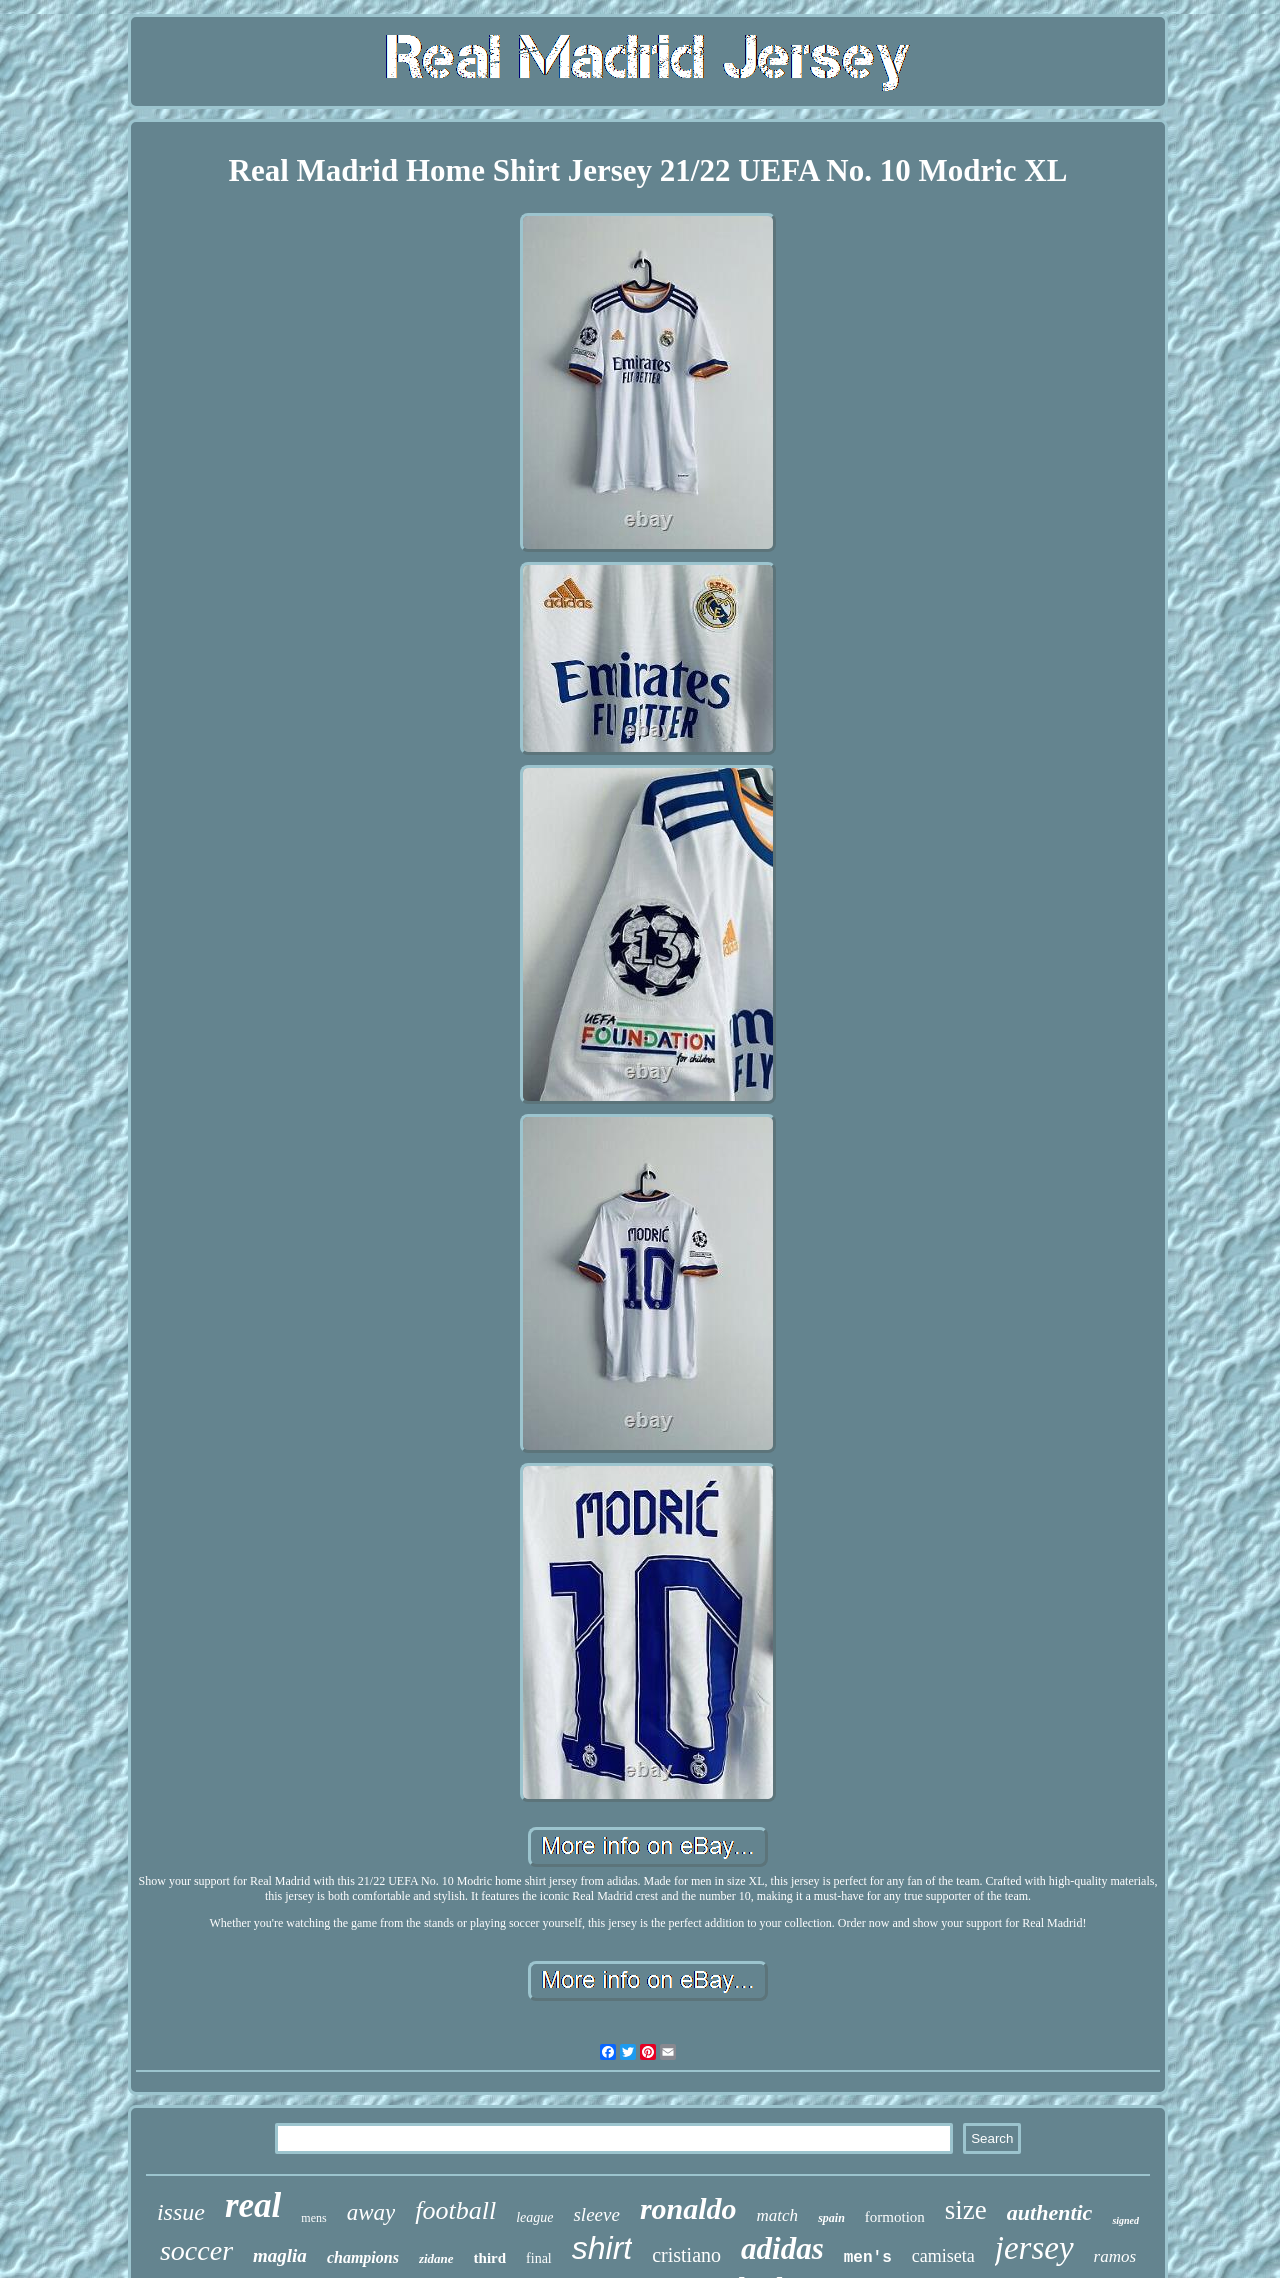 This screenshot has width=1280, height=2278. Describe the element at coordinates (1050, 2212) in the screenshot. I see `authentic` at that location.